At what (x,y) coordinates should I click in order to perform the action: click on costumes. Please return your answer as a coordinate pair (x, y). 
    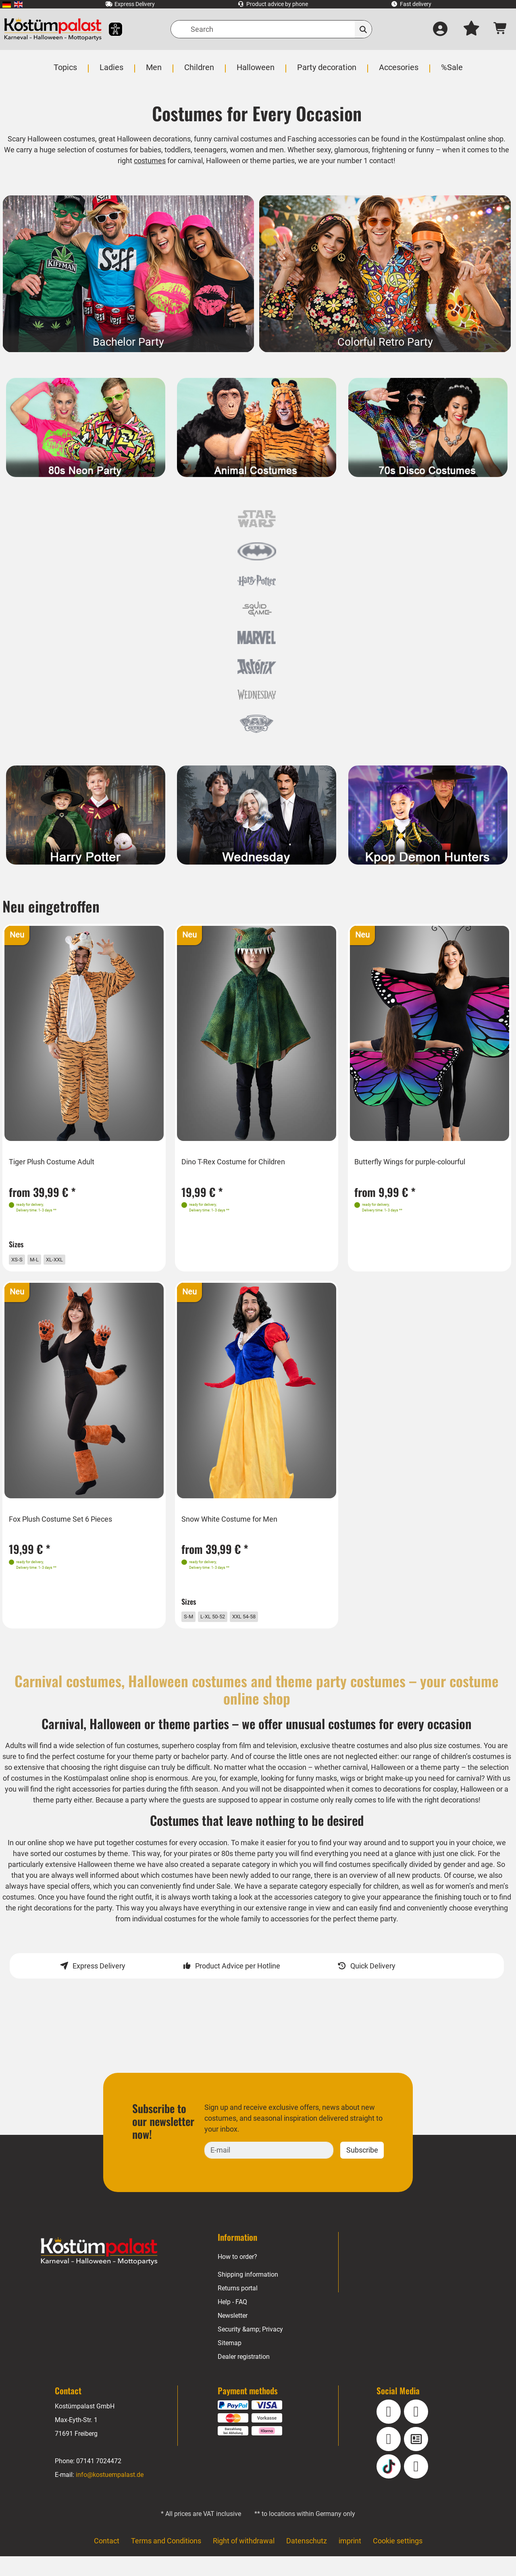
    Looking at the image, I should click on (149, 160).